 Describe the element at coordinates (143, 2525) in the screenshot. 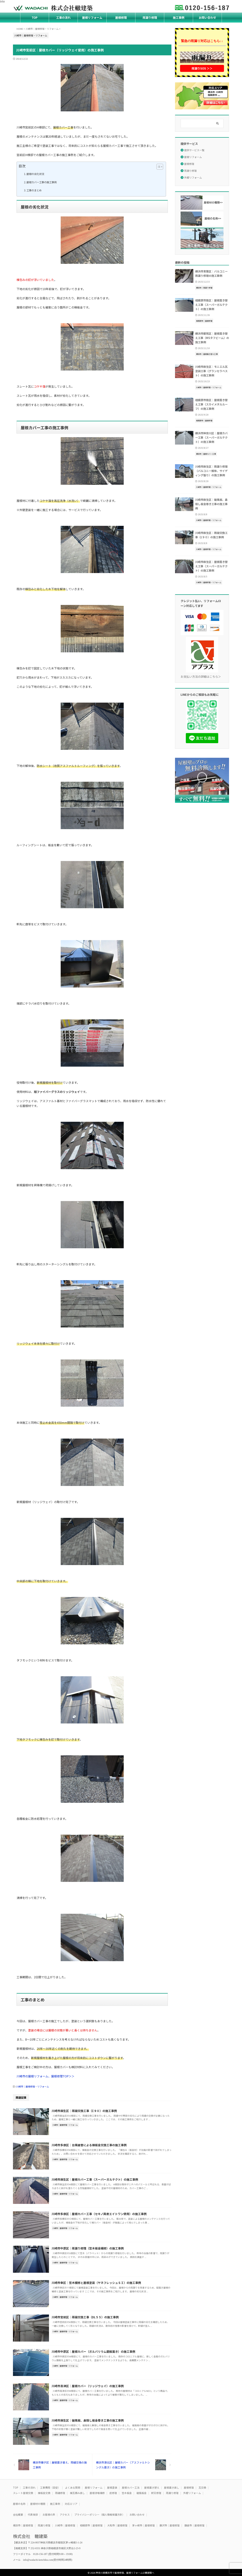

I see `茅ヶ崎市｜屋根修理` at that location.